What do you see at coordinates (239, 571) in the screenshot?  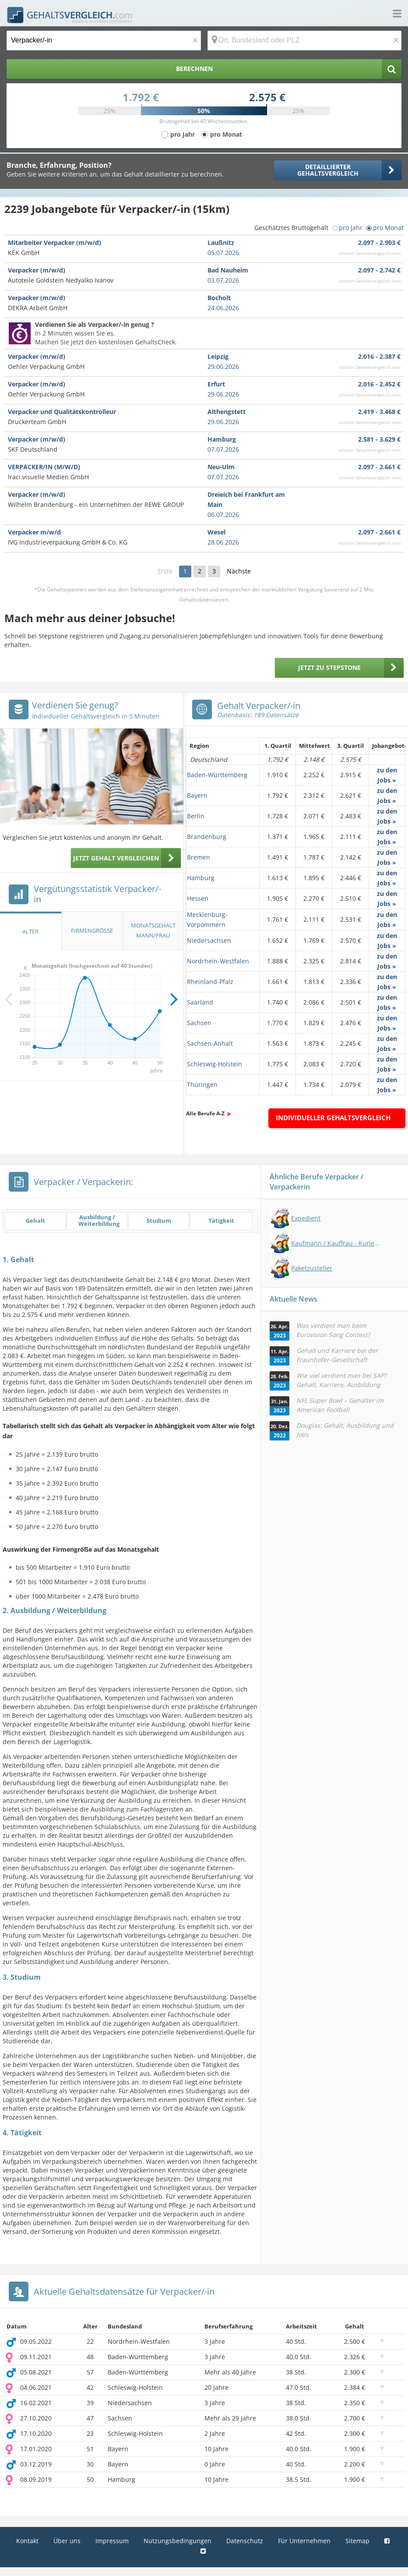 I see `Nächste` at bounding box center [239, 571].